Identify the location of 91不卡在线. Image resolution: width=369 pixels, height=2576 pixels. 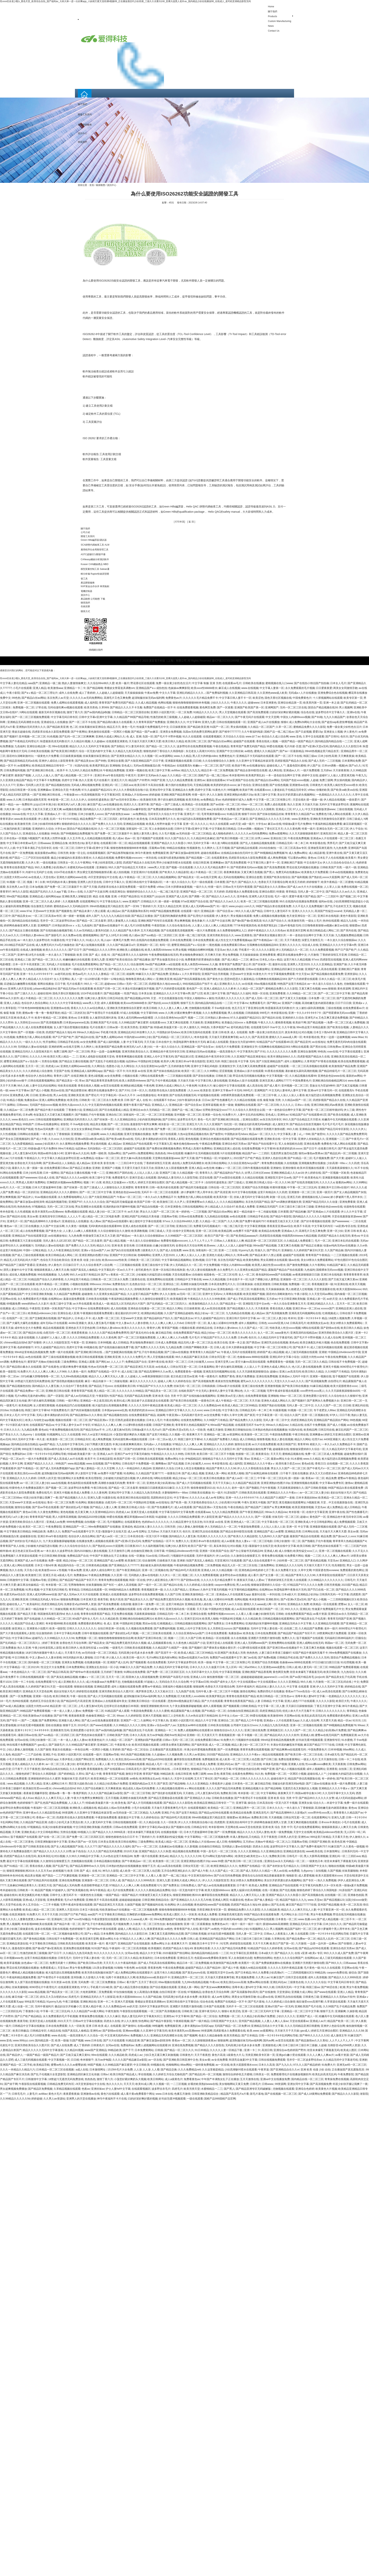
(361, 1167).